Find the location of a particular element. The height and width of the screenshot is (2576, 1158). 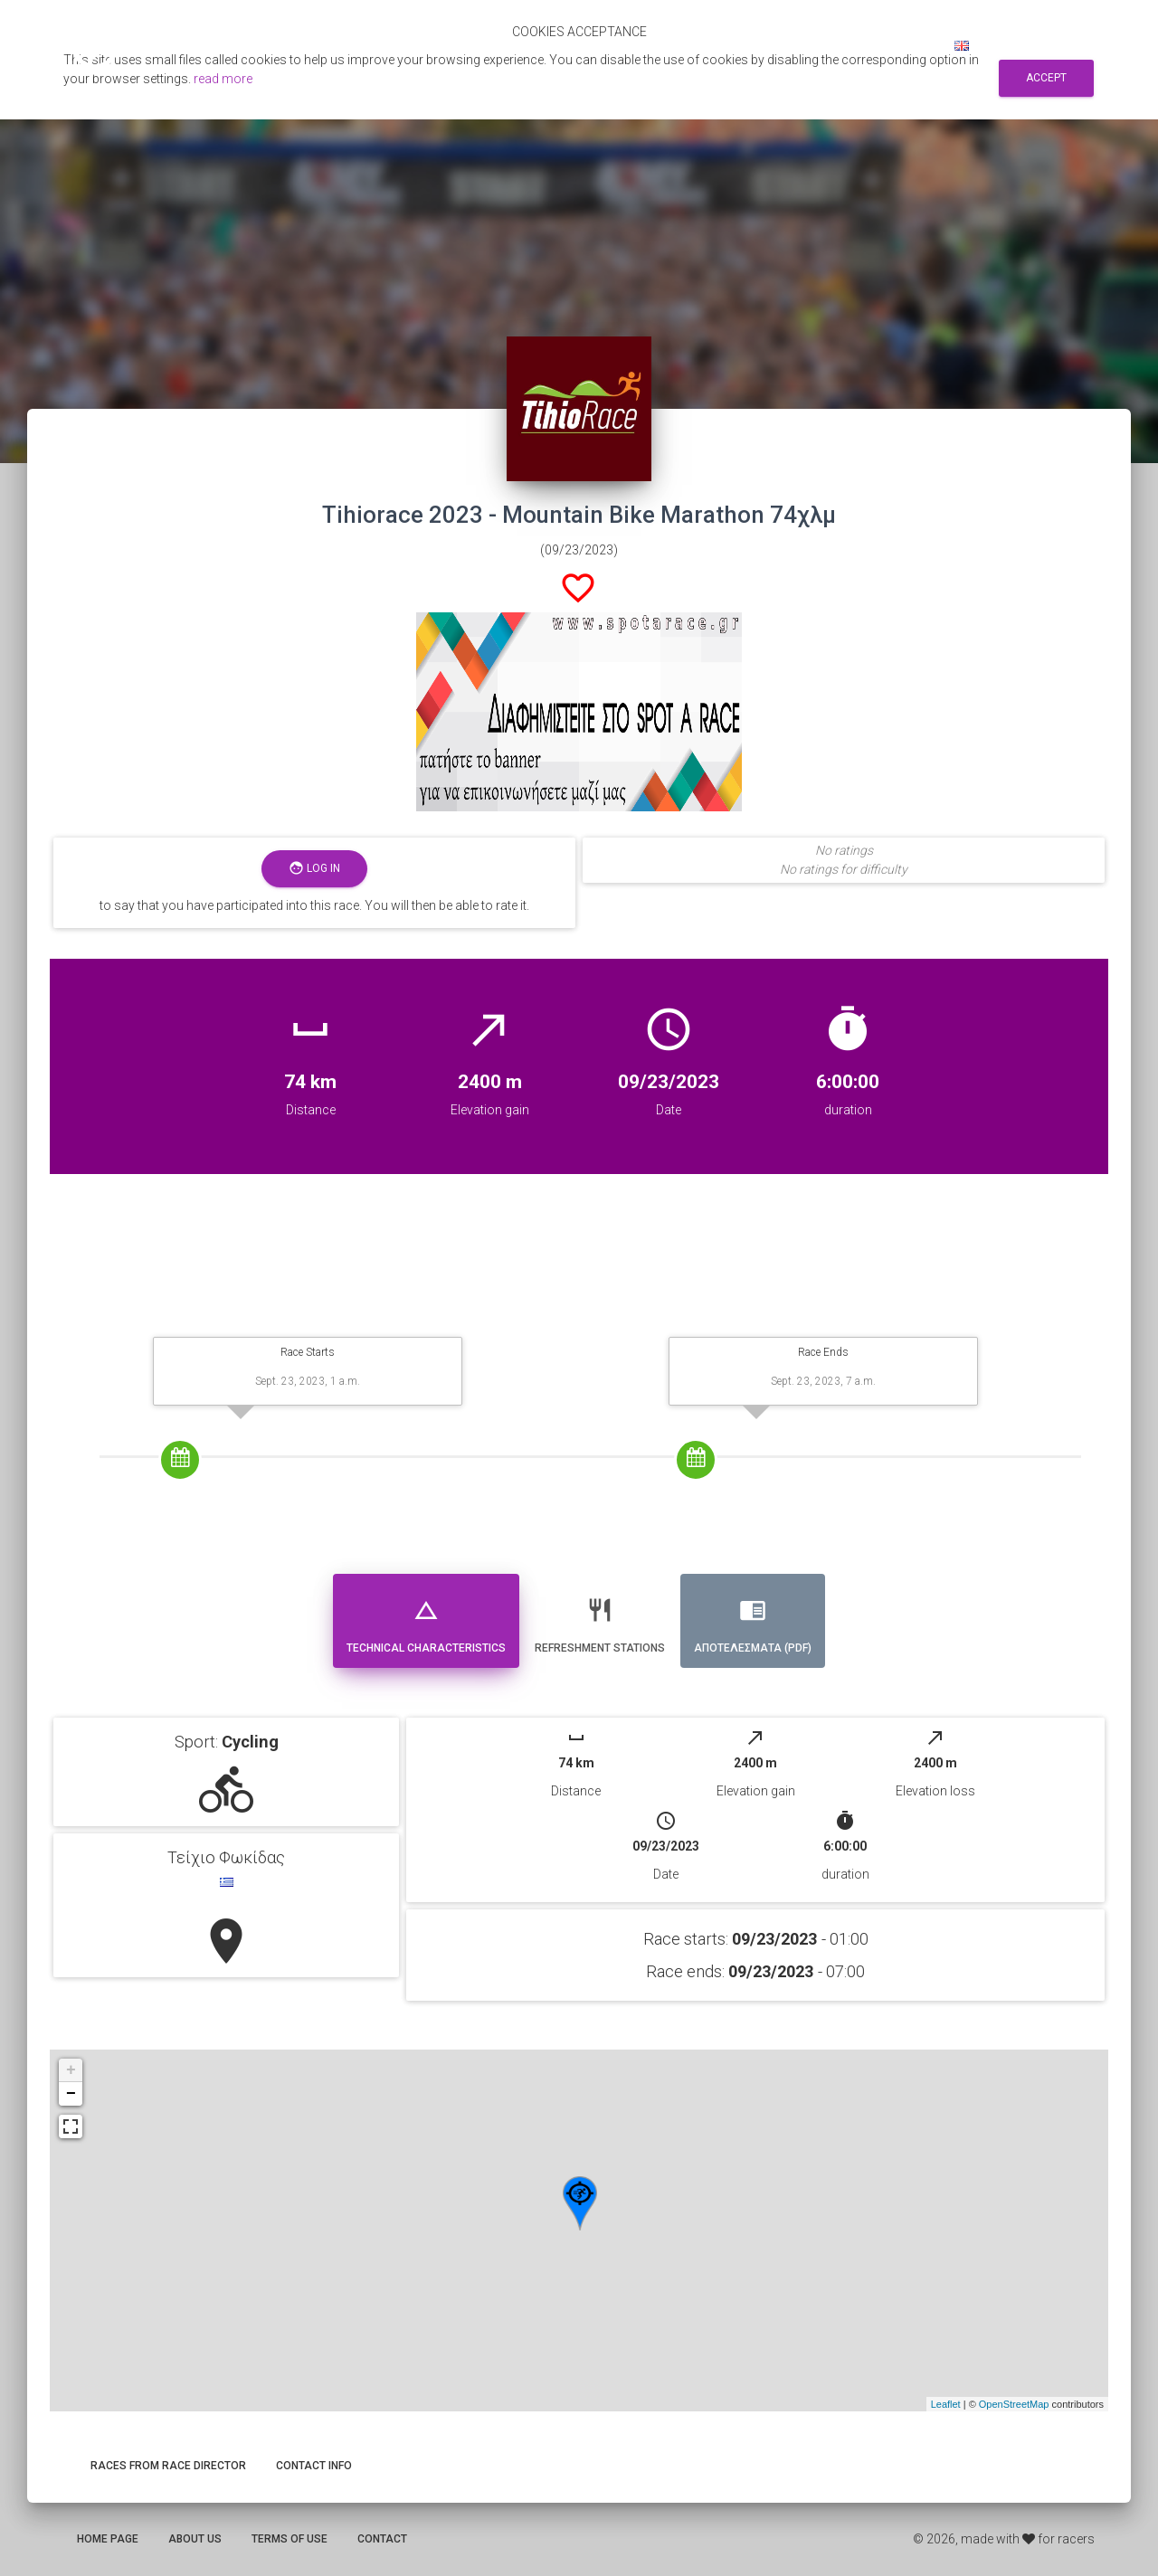

read more is located at coordinates (223, 78).